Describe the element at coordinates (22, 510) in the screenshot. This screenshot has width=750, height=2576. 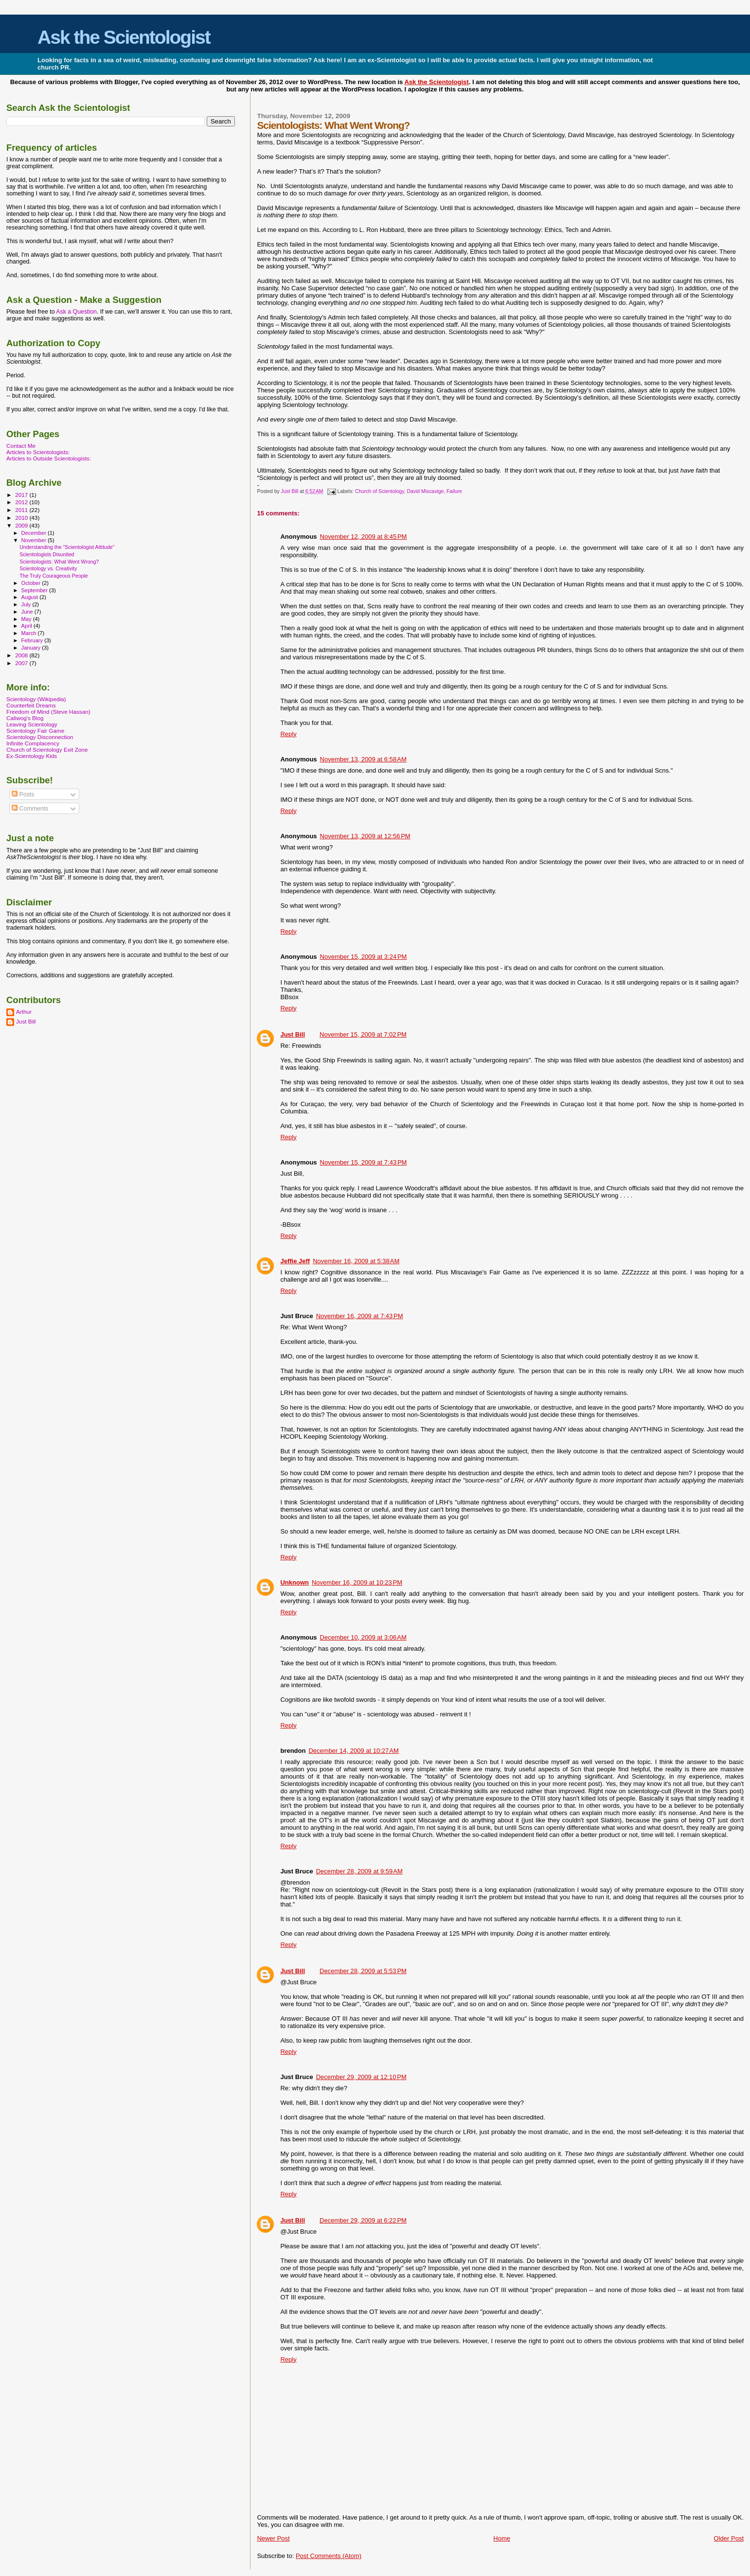
I see `2011` at that location.